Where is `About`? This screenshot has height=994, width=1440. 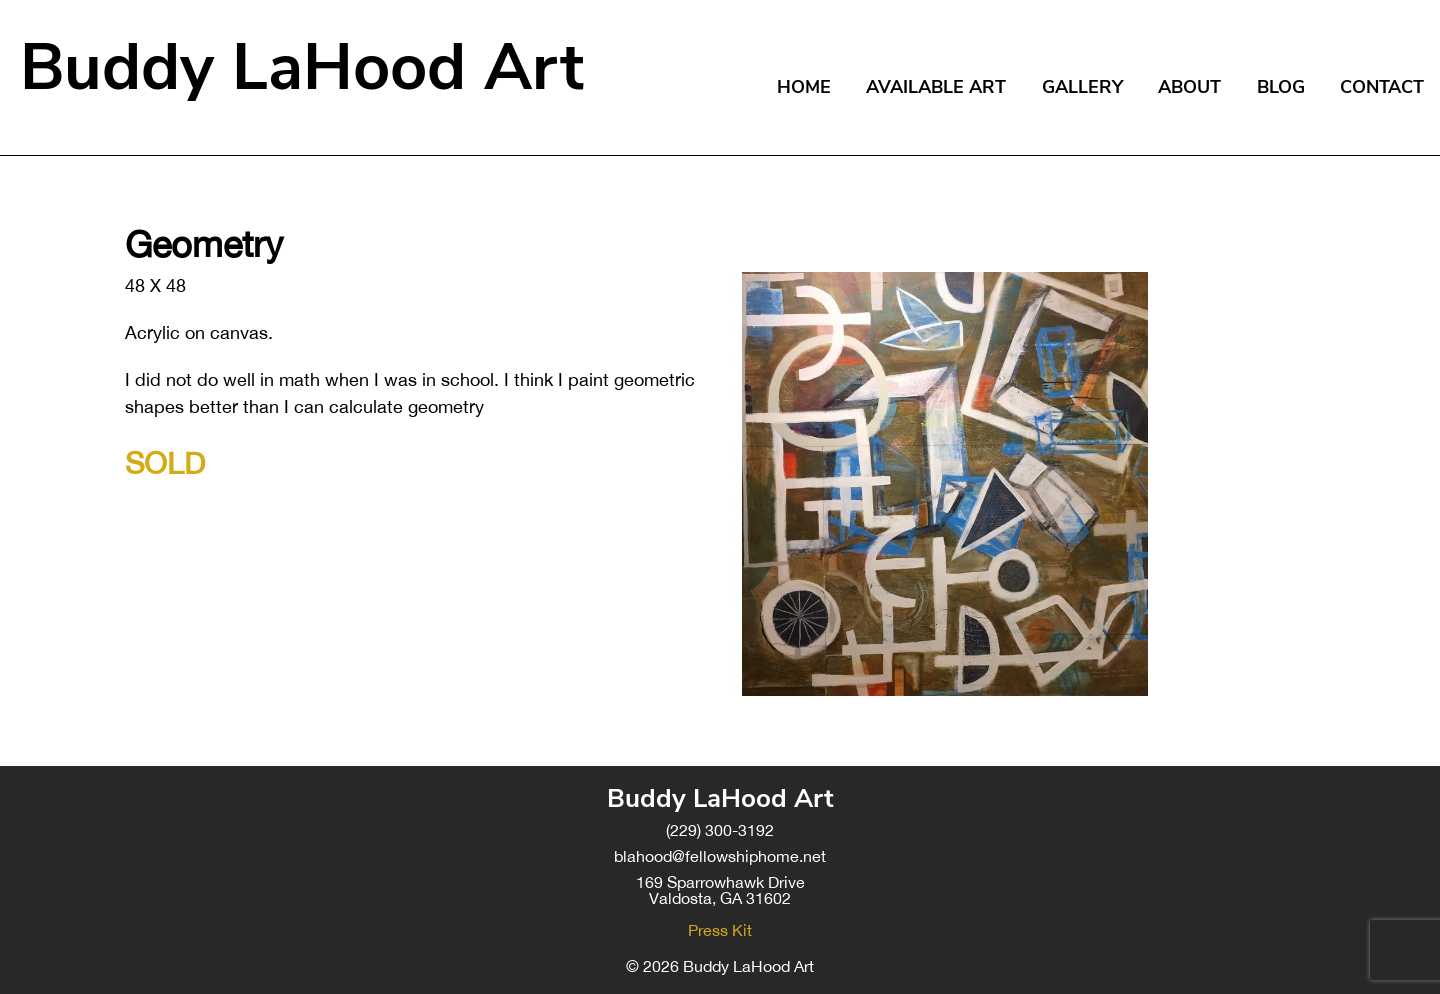 About is located at coordinates (1189, 87).